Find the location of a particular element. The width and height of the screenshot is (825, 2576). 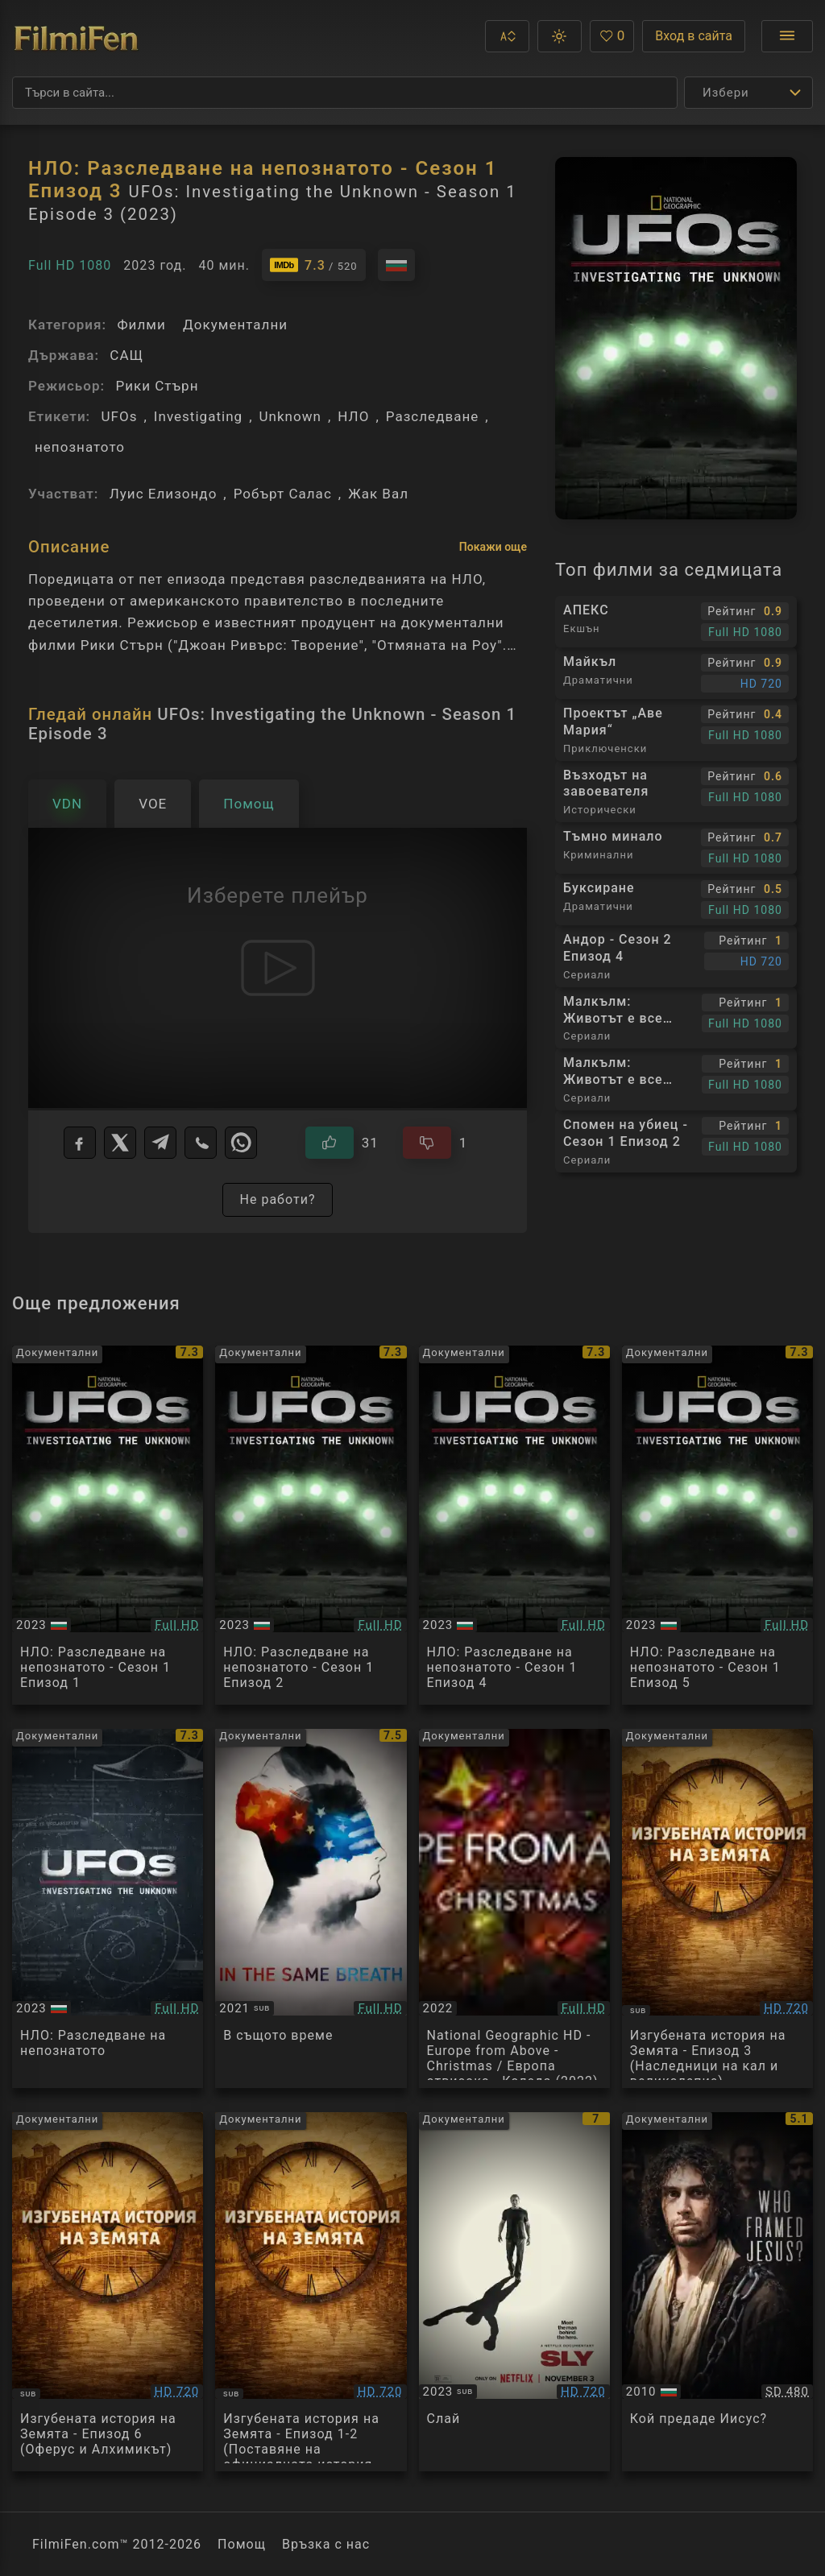

[Преглед на UFOs: Investigating the Unknown S02E01] is located at coordinates (107, 1908).